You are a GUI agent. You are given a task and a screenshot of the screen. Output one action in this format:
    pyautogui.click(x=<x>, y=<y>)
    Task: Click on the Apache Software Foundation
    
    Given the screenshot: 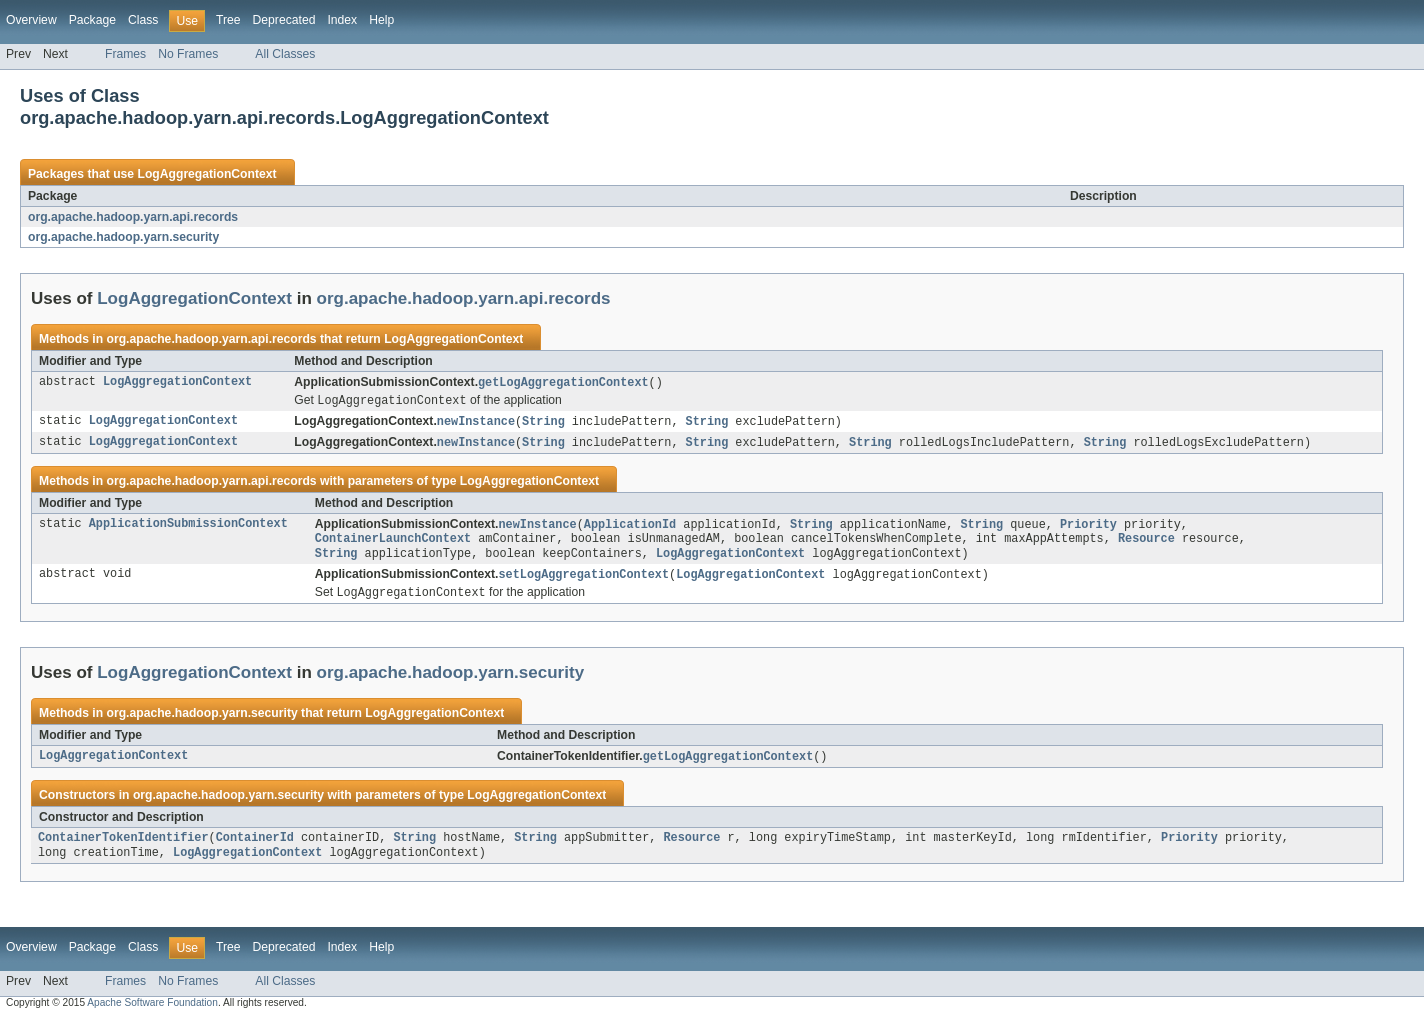 What is the action you would take?
    pyautogui.click(x=152, y=1016)
    